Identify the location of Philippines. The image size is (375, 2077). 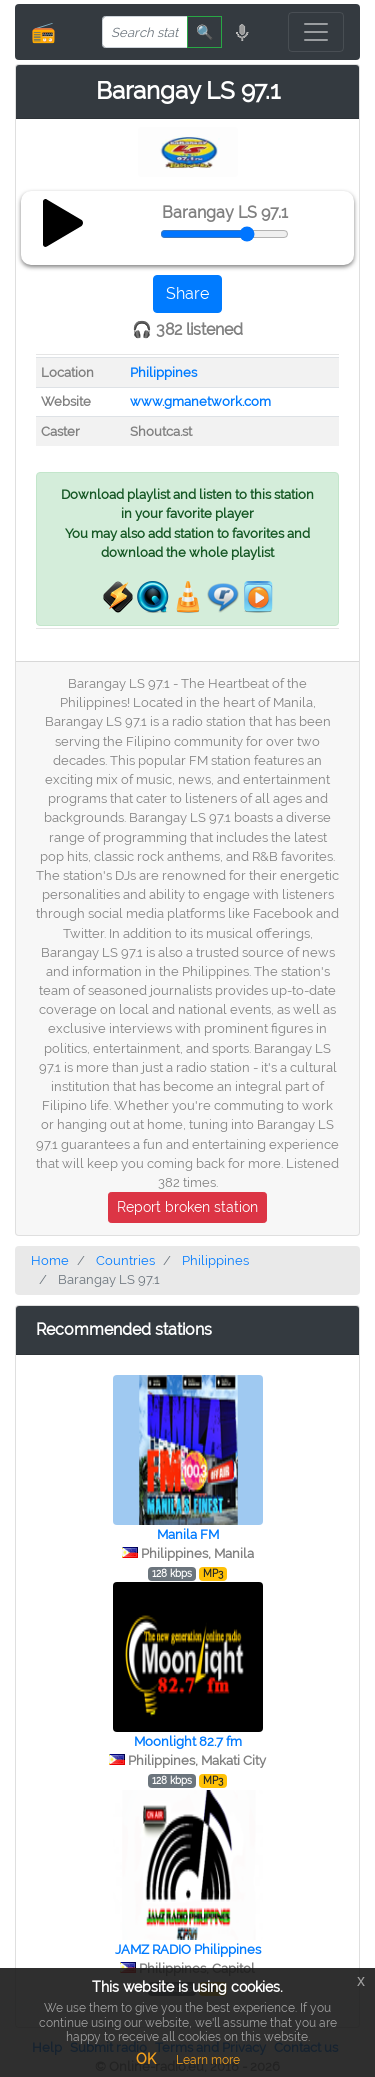
(163, 372).